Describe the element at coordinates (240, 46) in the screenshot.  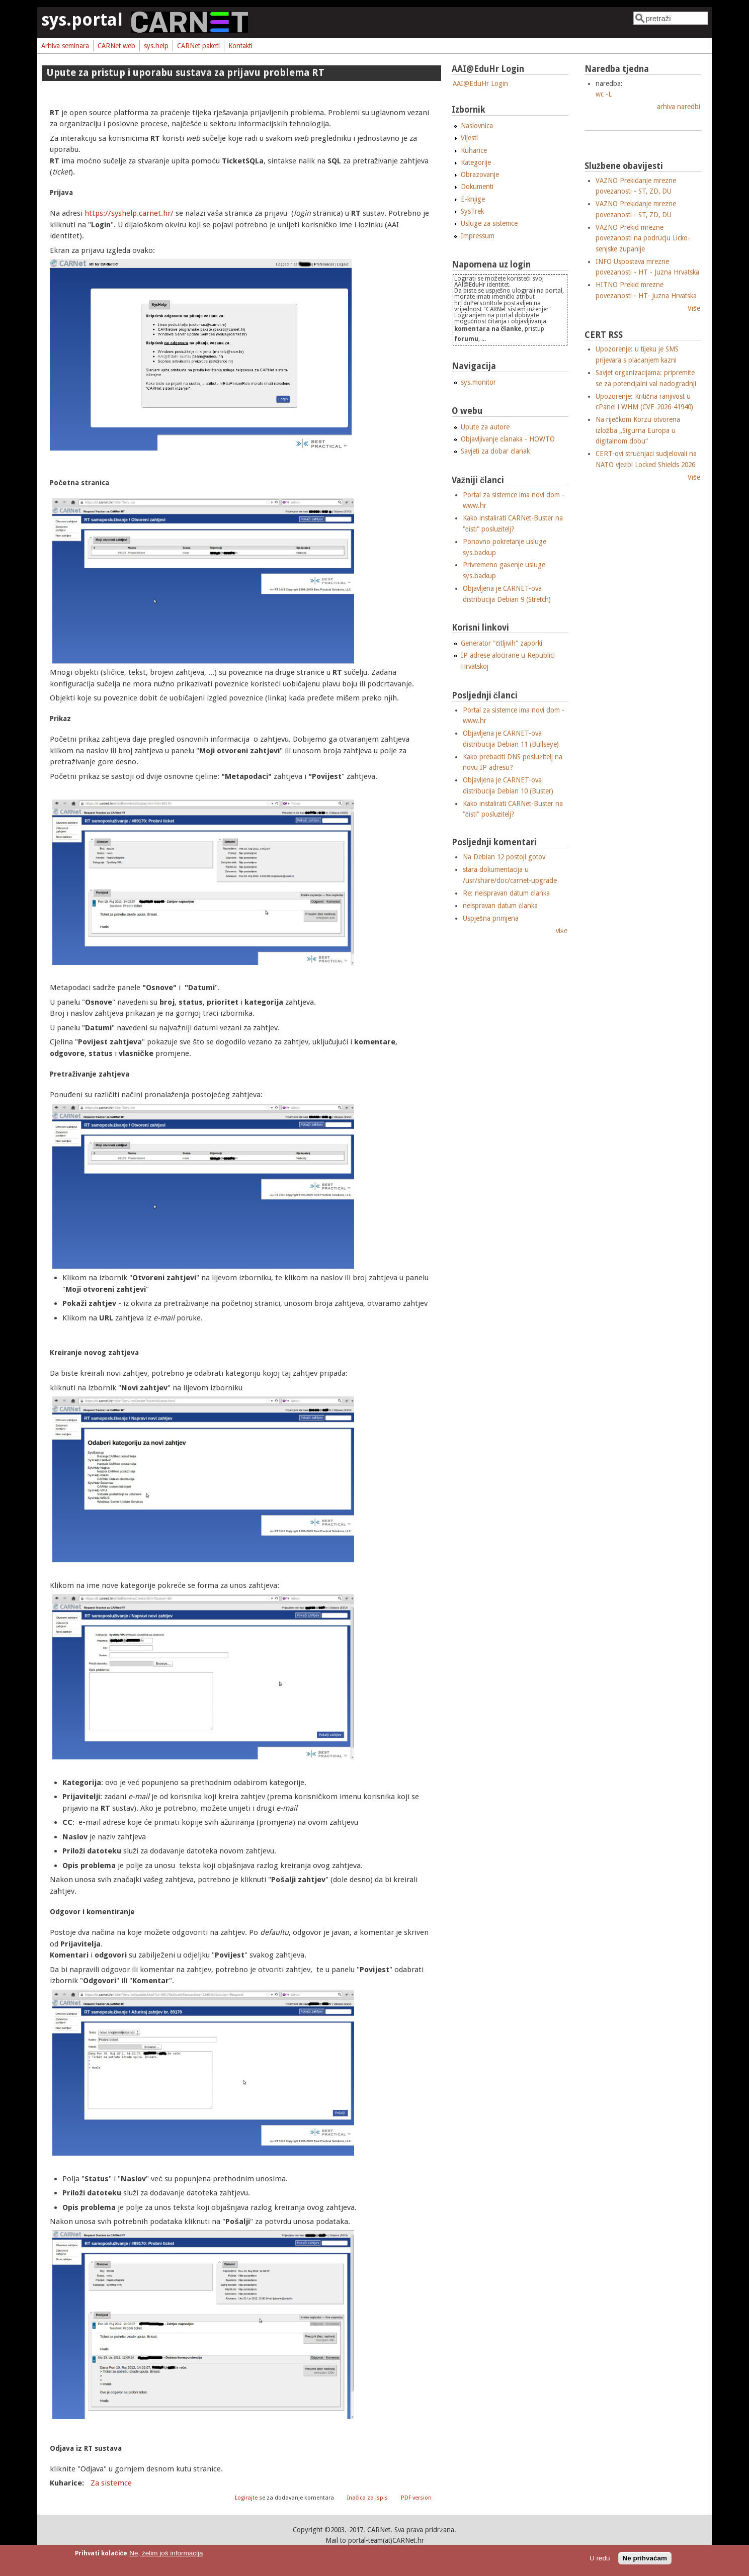
I see `Kontakti` at that location.